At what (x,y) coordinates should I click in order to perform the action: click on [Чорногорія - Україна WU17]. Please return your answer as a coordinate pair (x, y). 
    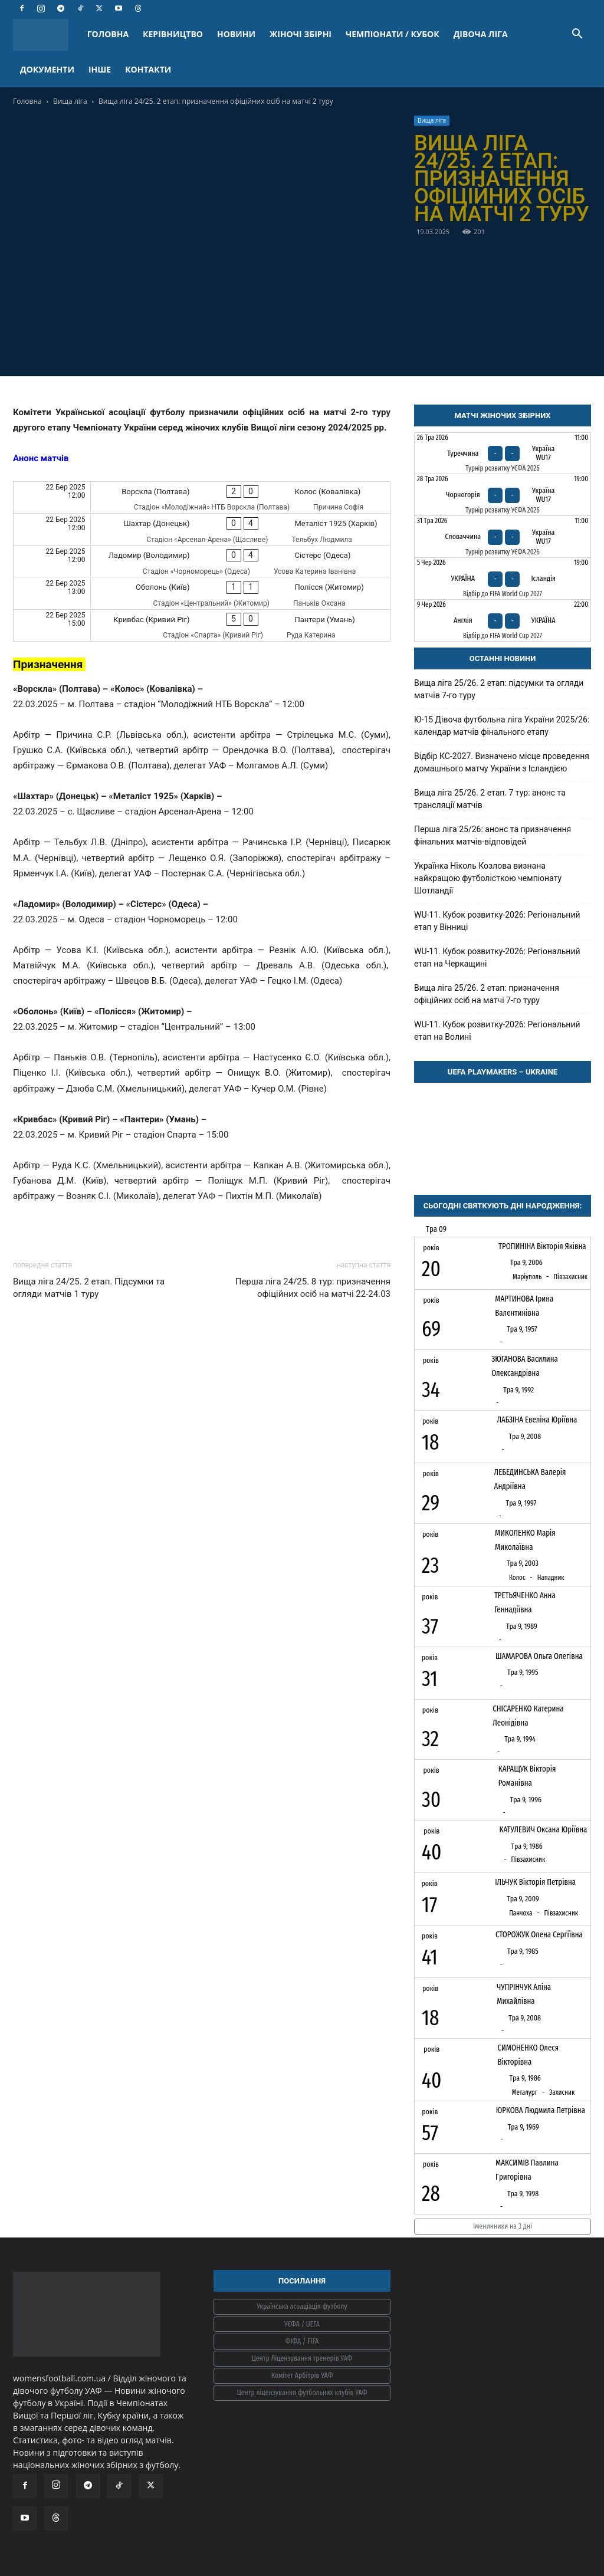
    Looking at the image, I should click on (502, 494).